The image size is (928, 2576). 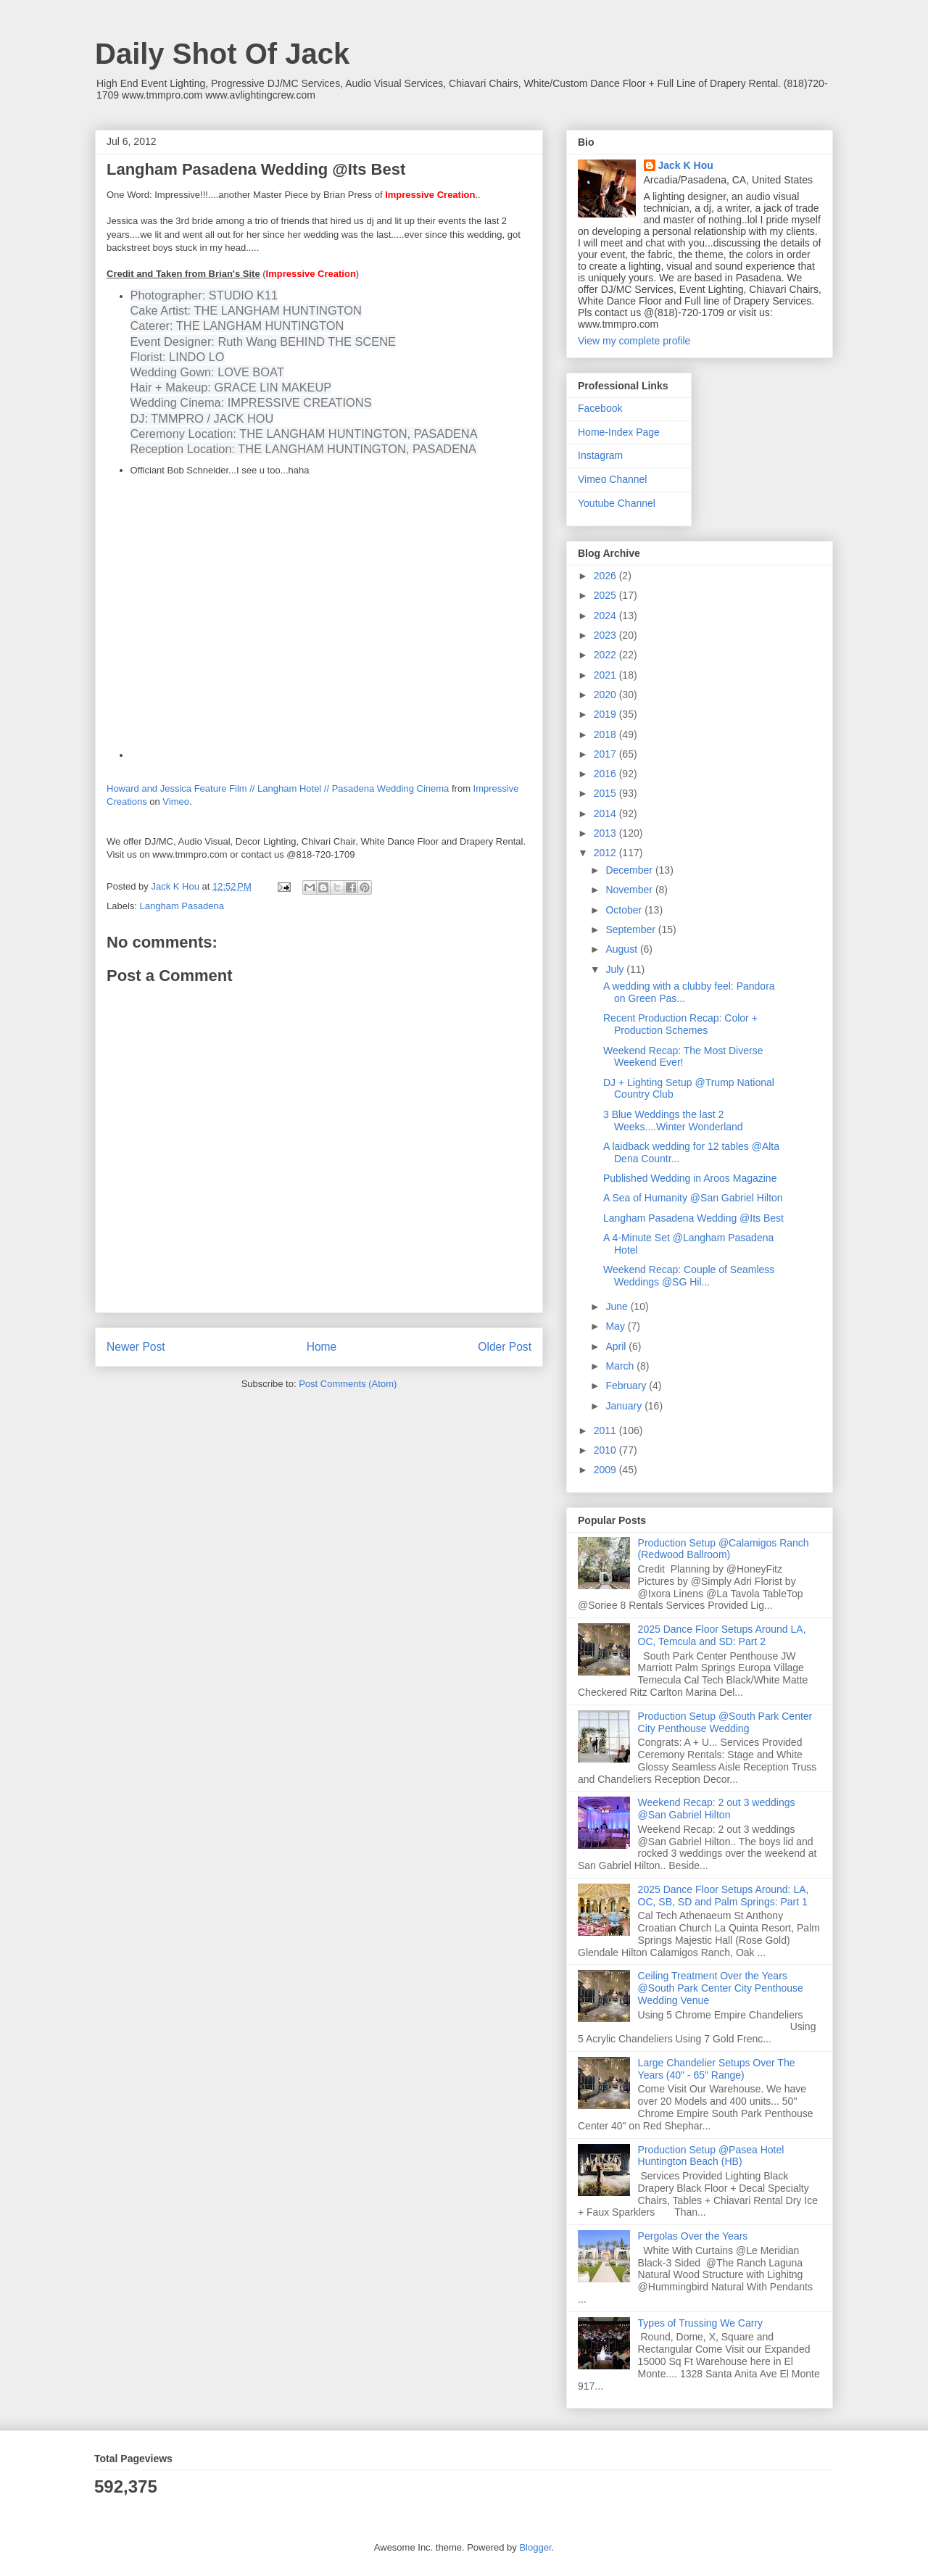 What do you see at coordinates (606, 754) in the screenshot?
I see `2017` at bounding box center [606, 754].